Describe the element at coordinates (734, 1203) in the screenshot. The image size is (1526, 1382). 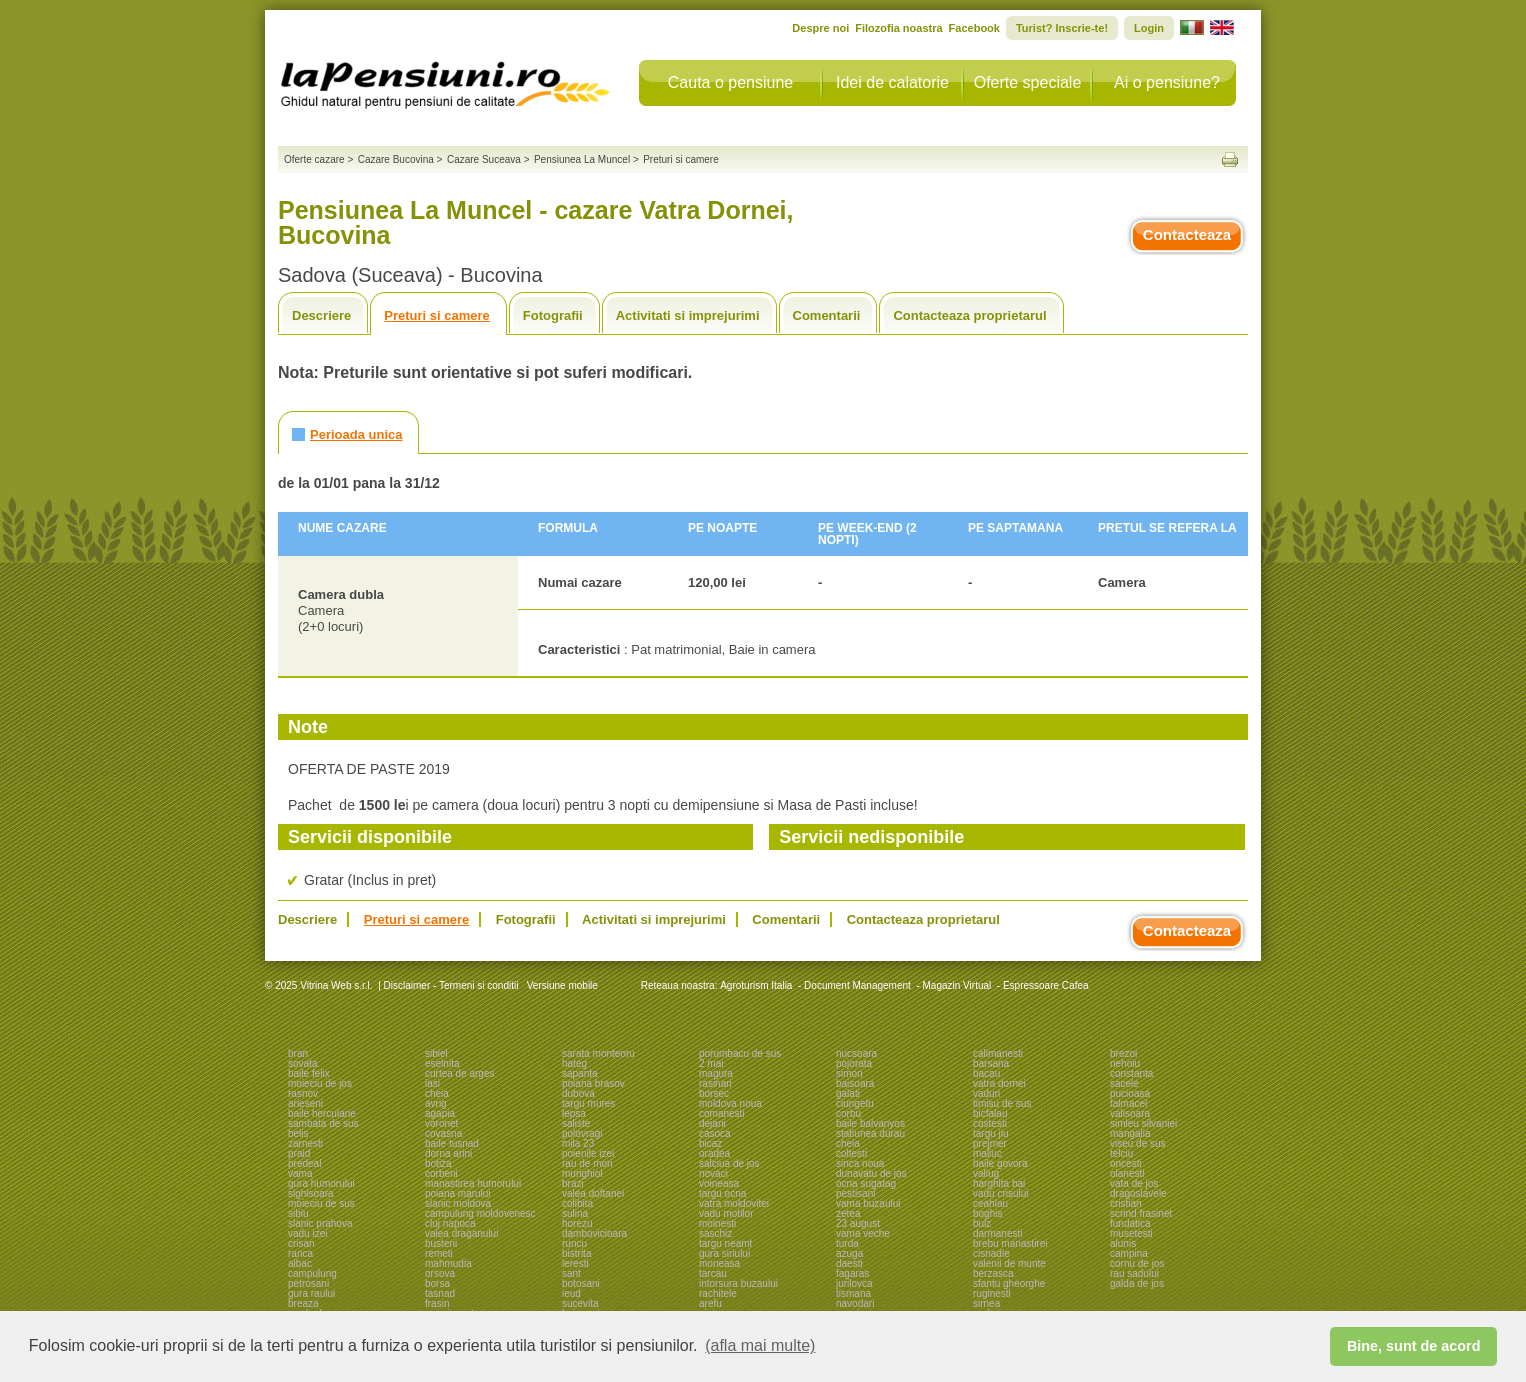
I see `vatra moldovitei` at that location.